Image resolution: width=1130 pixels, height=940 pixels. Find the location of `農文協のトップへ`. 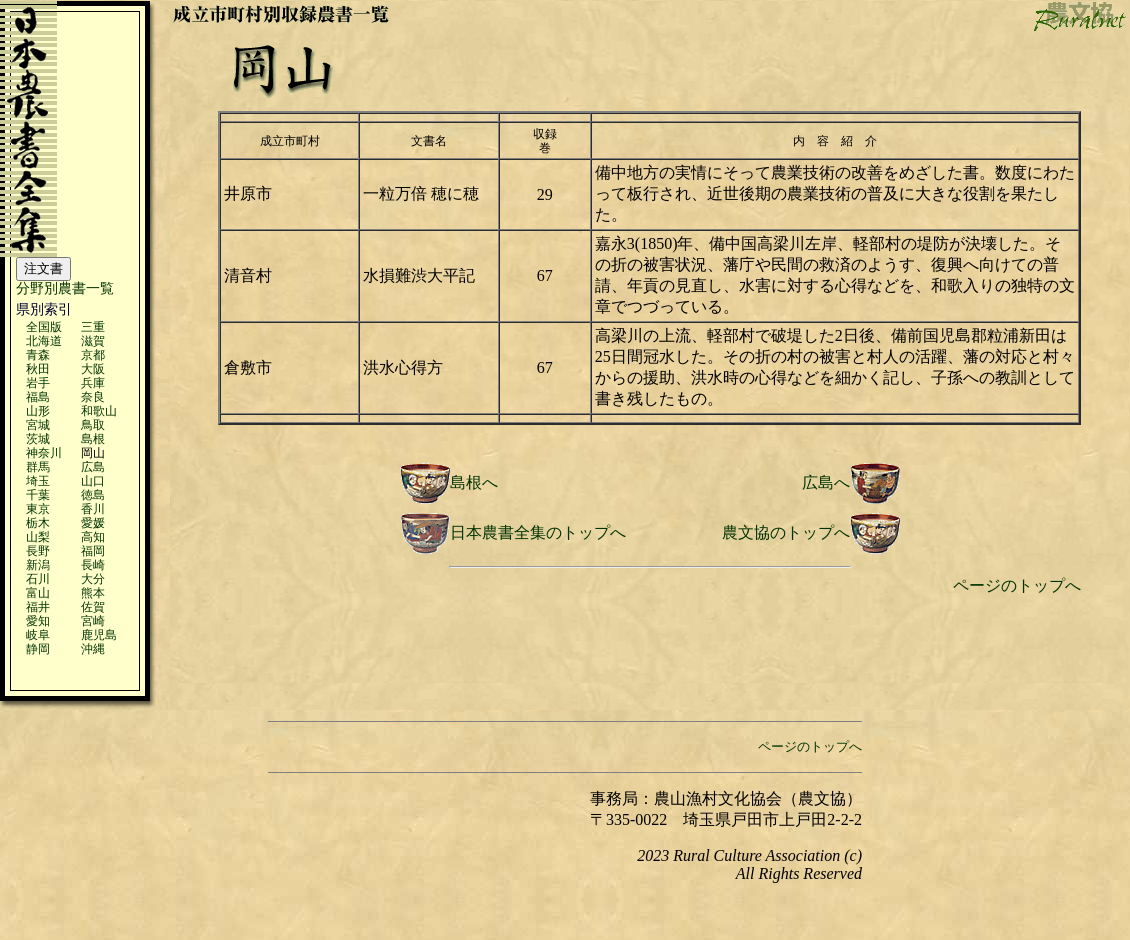

農文協のトップへ is located at coordinates (786, 532).